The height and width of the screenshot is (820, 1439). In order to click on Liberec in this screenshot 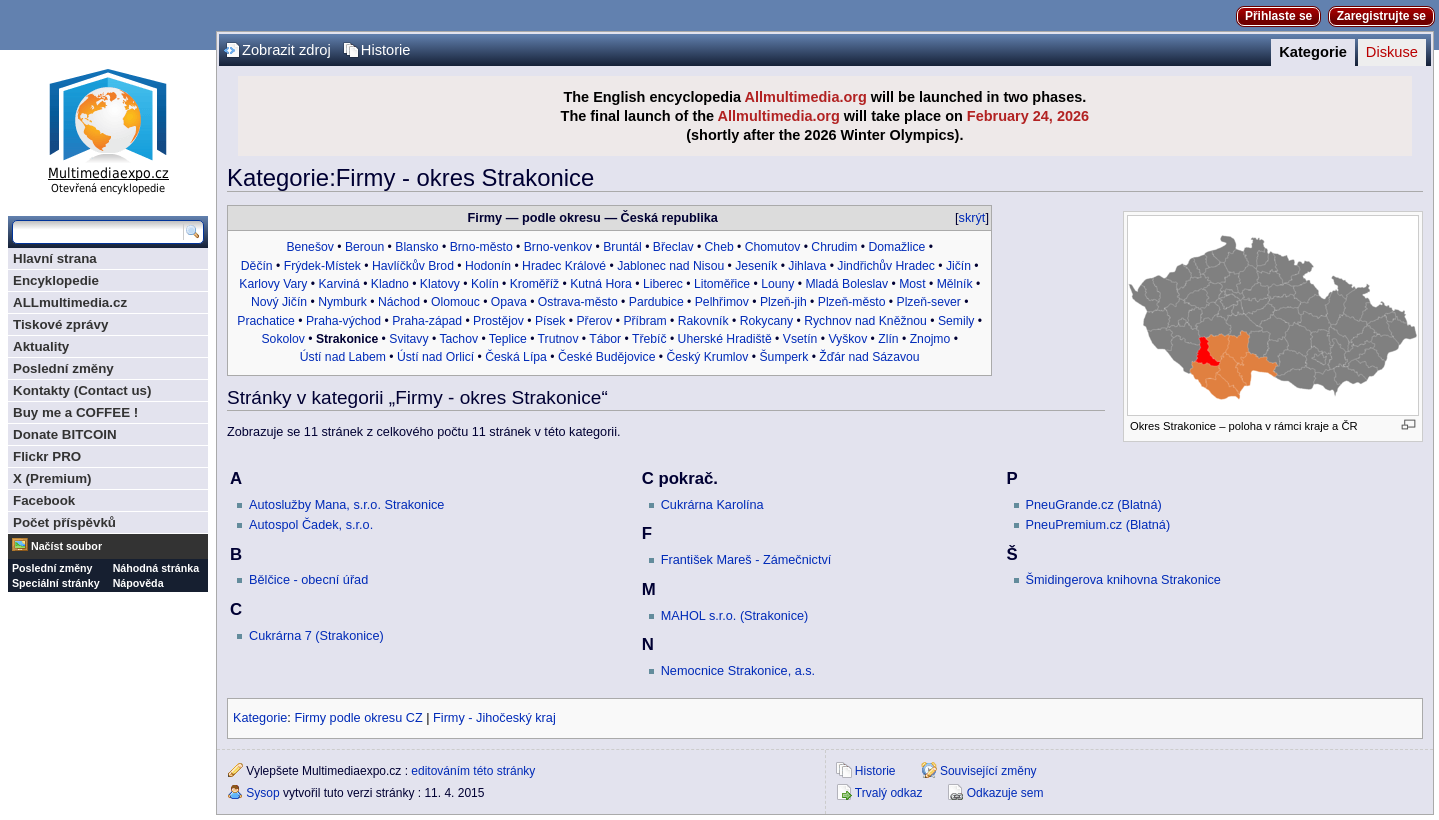, I will do `click(663, 284)`.